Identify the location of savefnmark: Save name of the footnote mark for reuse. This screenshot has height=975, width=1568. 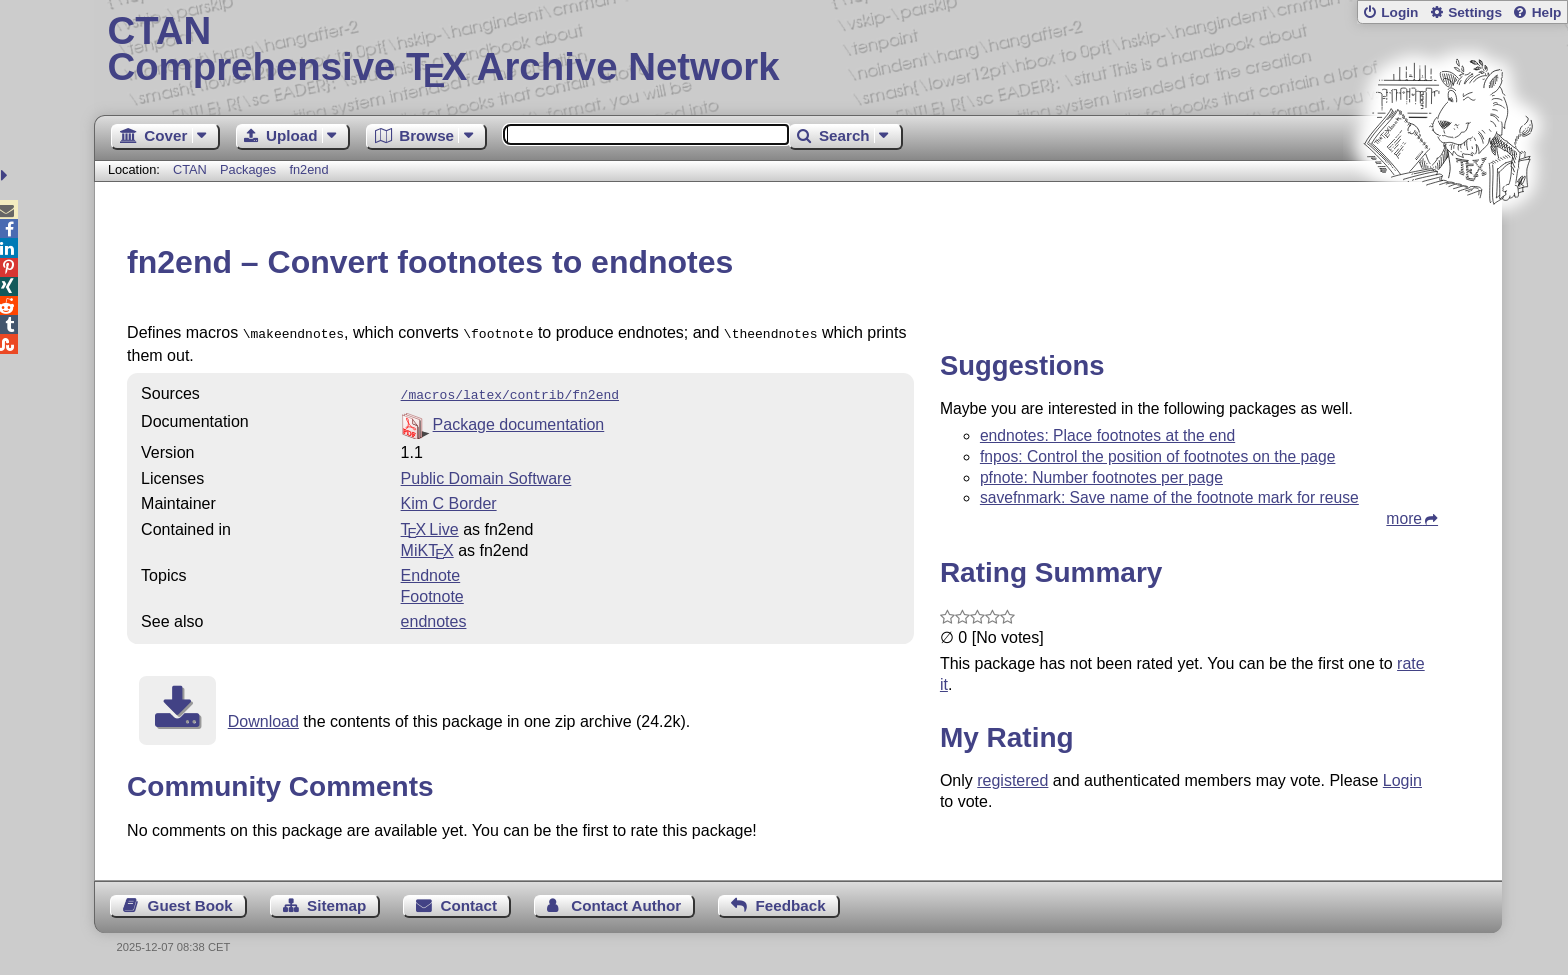
(1169, 497).